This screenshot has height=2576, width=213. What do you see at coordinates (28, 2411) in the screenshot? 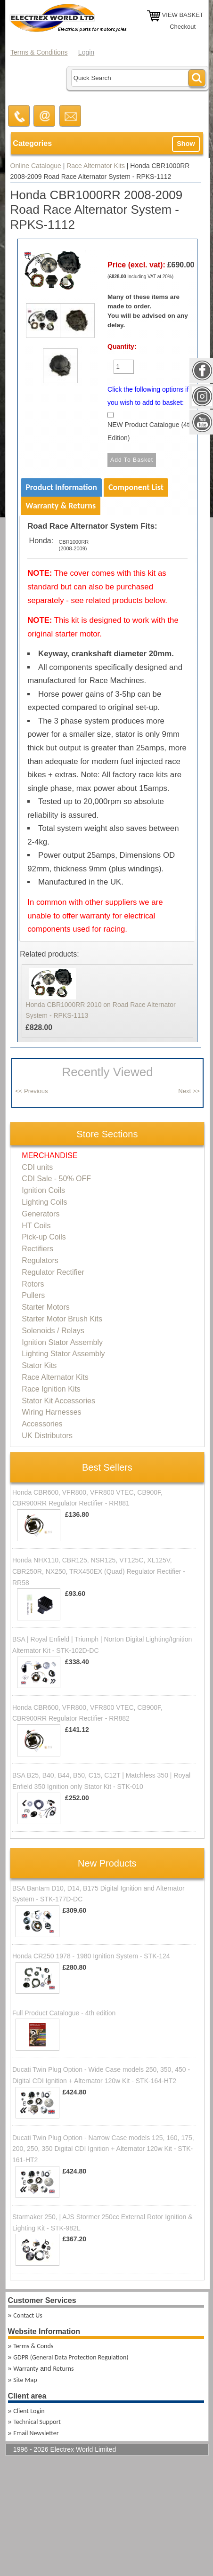
I see `Client Login` at bounding box center [28, 2411].